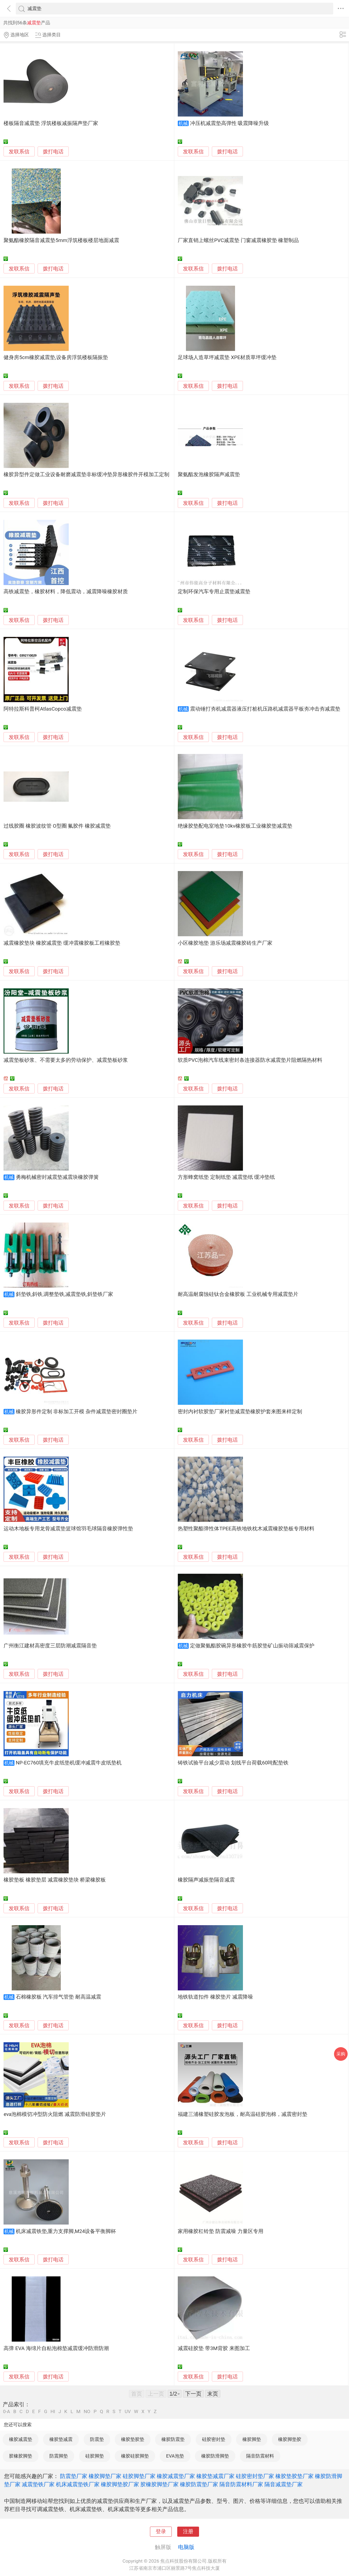 The image size is (349, 2576). Describe the element at coordinates (188, 2532) in the screenshot. I see `注册` at that location.